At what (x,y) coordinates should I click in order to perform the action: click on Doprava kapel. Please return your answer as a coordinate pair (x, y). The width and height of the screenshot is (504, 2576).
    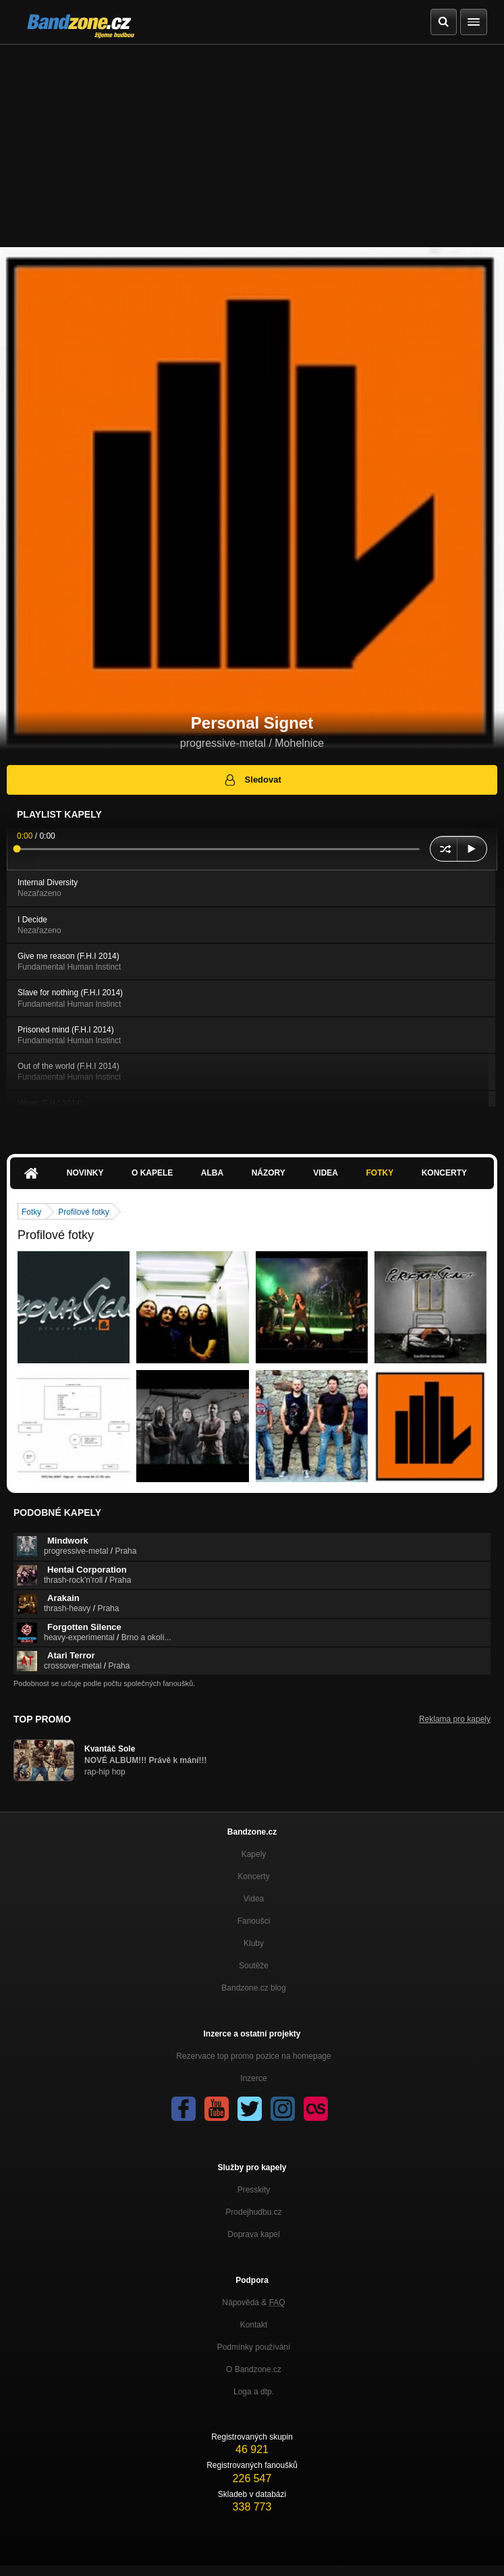
    Looking at the image, I should click on (253, 2234).